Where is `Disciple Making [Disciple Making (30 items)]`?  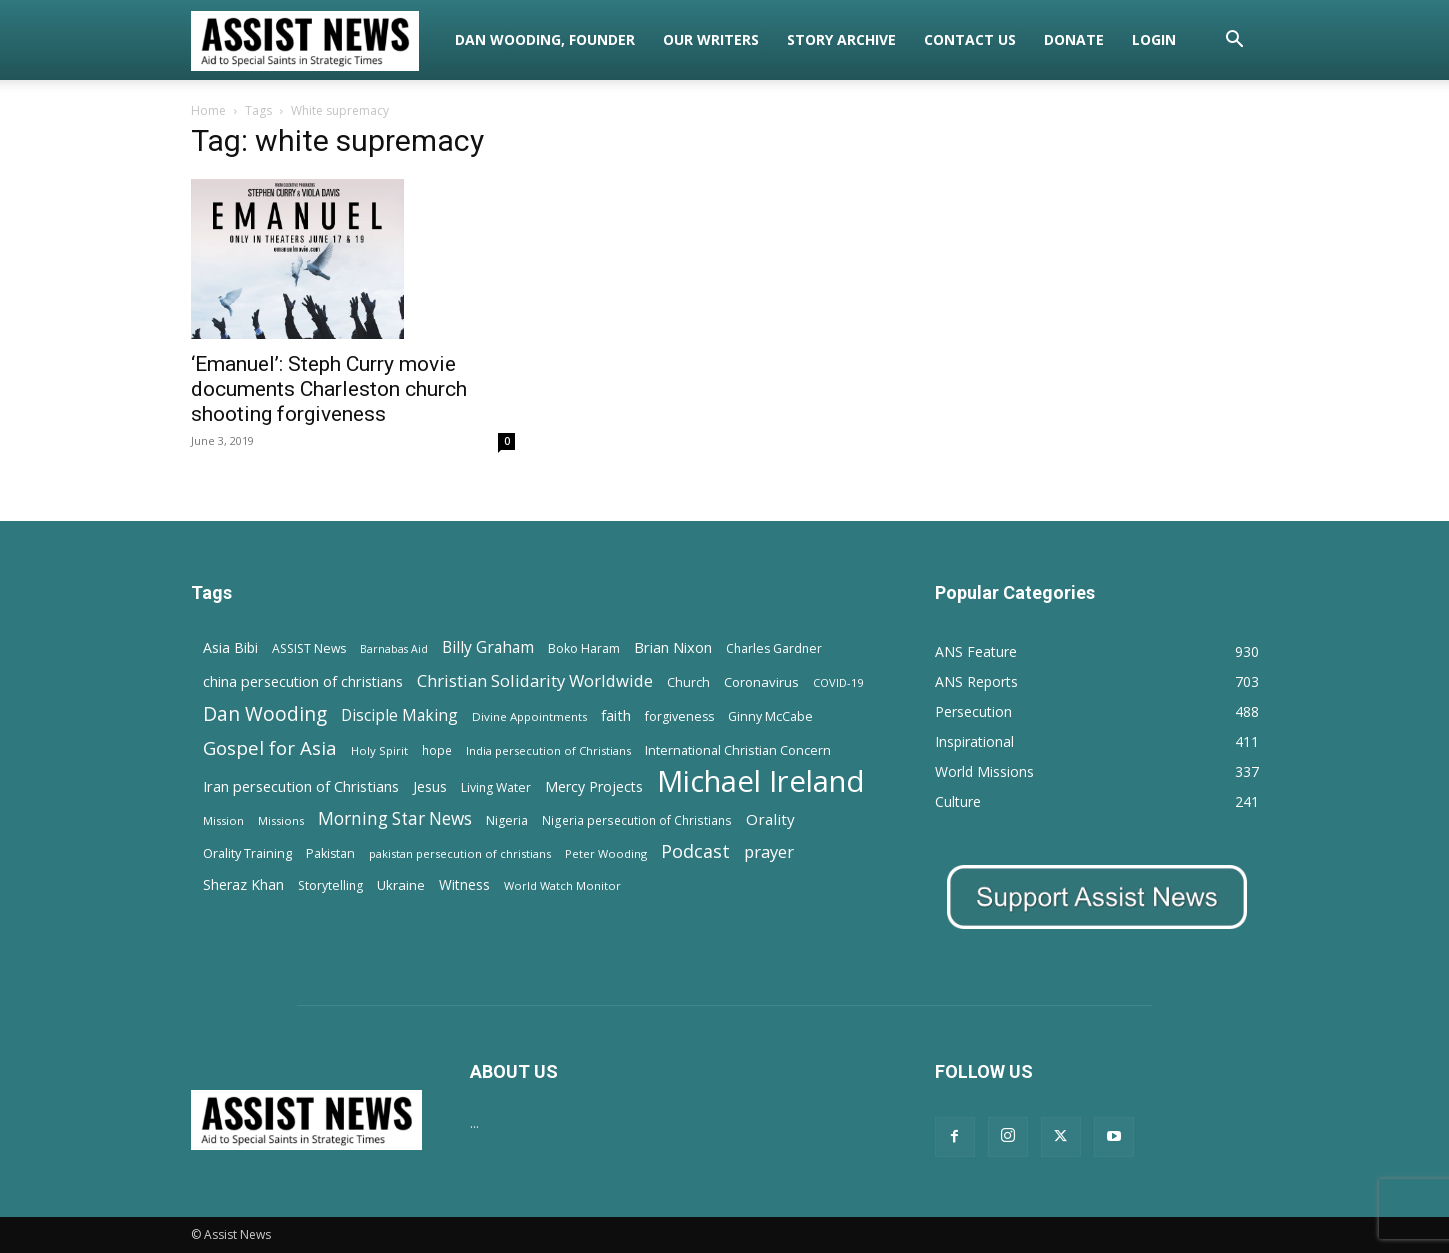 Disciple Making [Disciple Making (30 items)] is located at coordinates (399, 715).